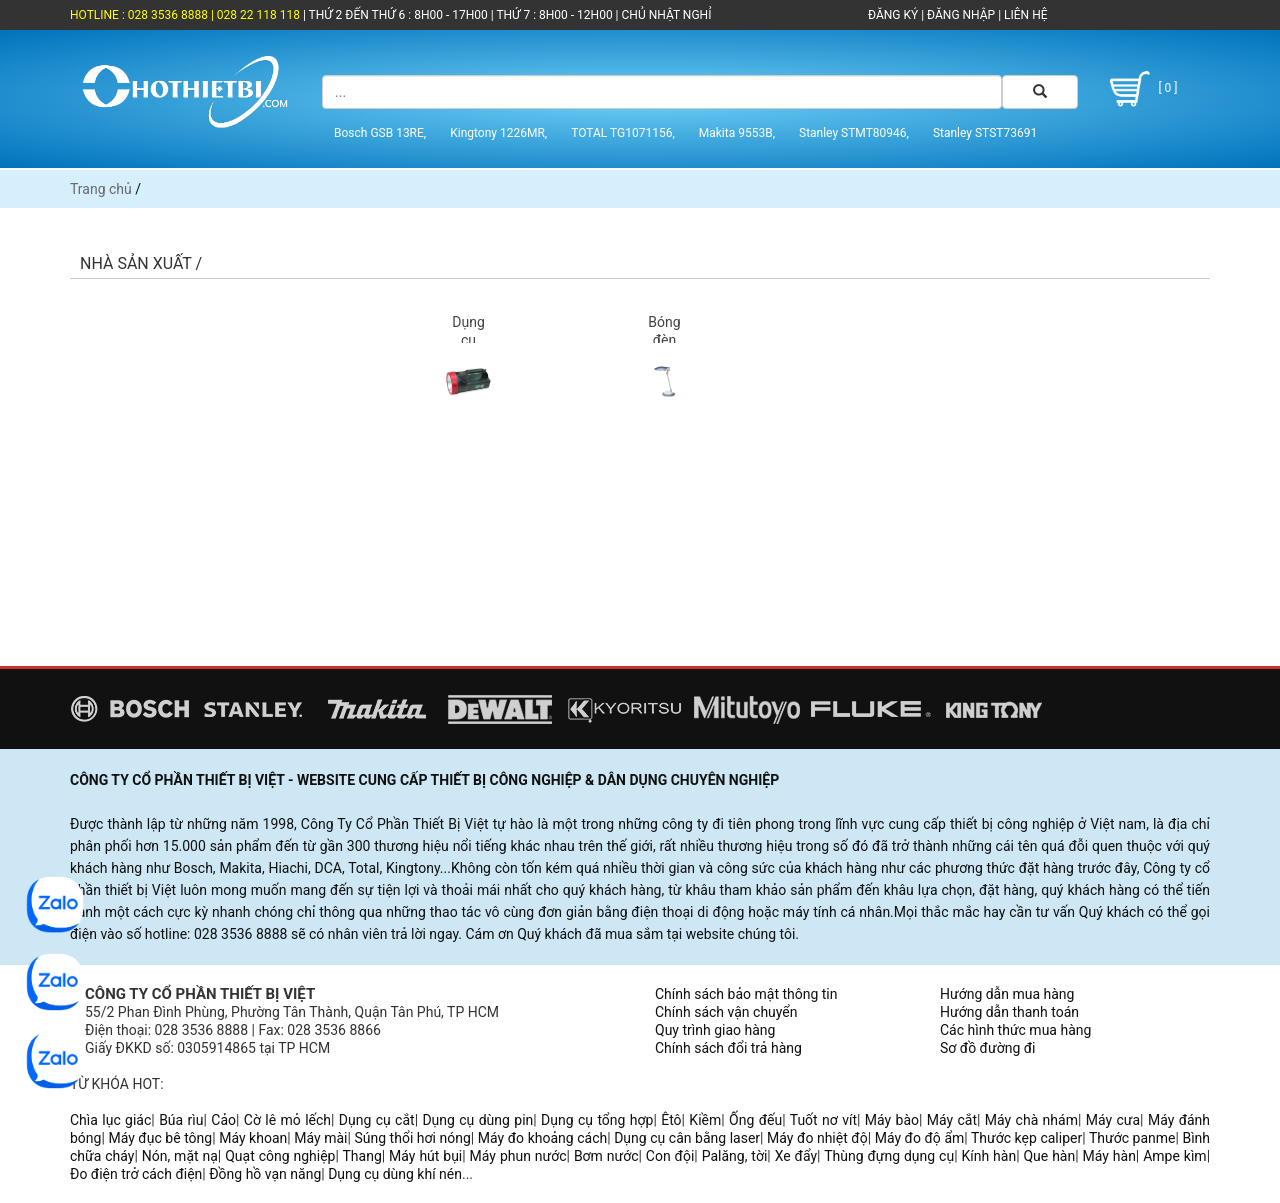 This screenshot has height=1203, width=1280. Describe the element at coordinates (893, 15) in the screenshot. I see `ĐĂNG KÝ` at that location.